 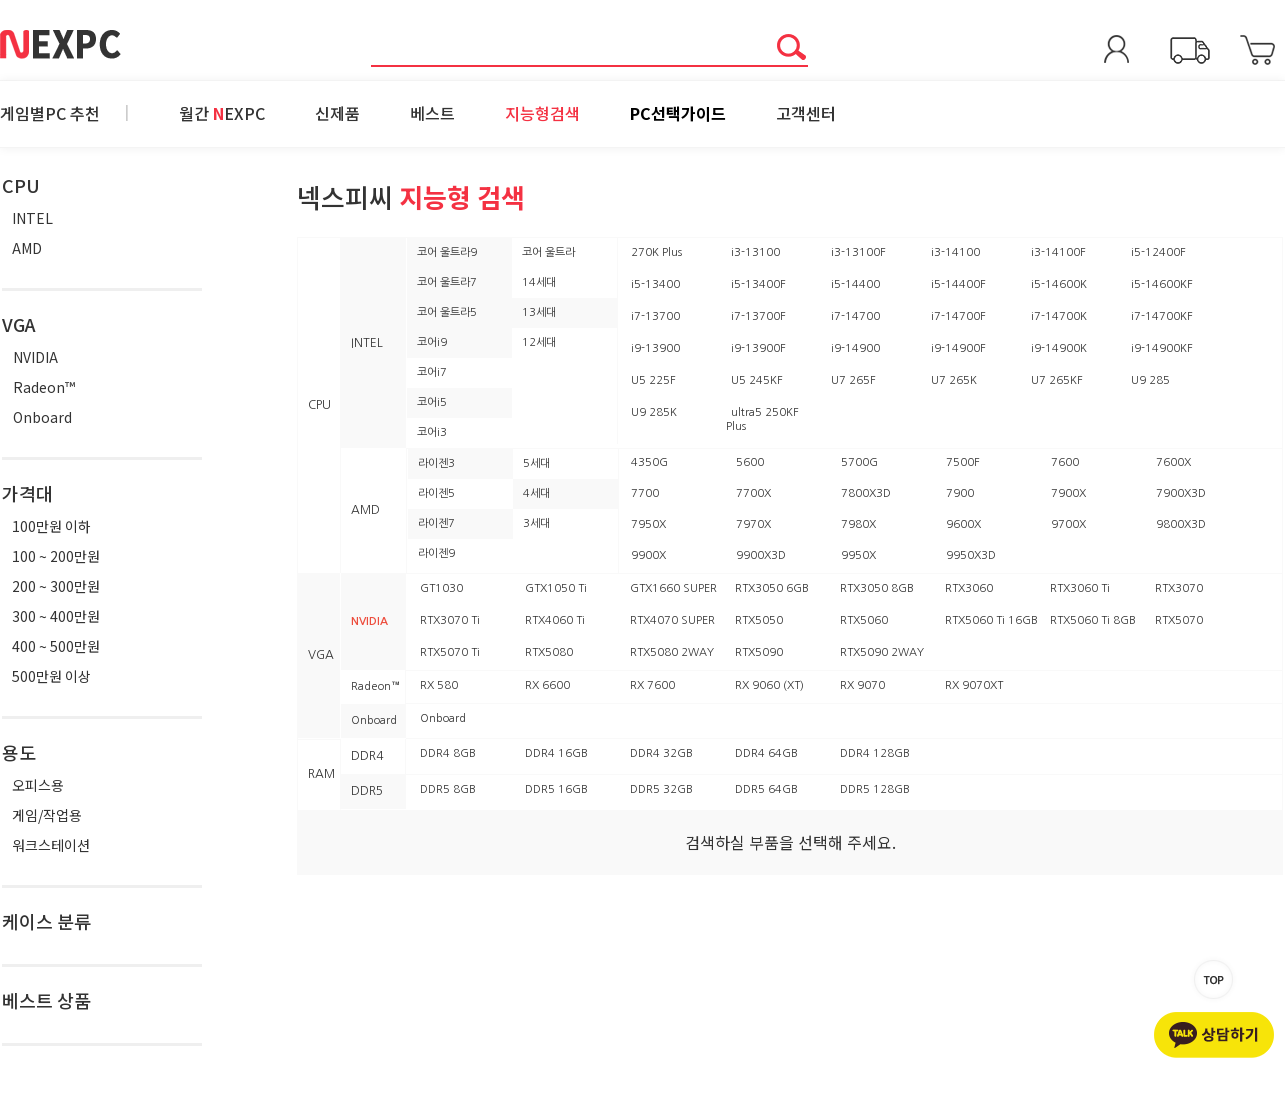 I want to click on 월간 EXPC, so click(x=222, y=113).